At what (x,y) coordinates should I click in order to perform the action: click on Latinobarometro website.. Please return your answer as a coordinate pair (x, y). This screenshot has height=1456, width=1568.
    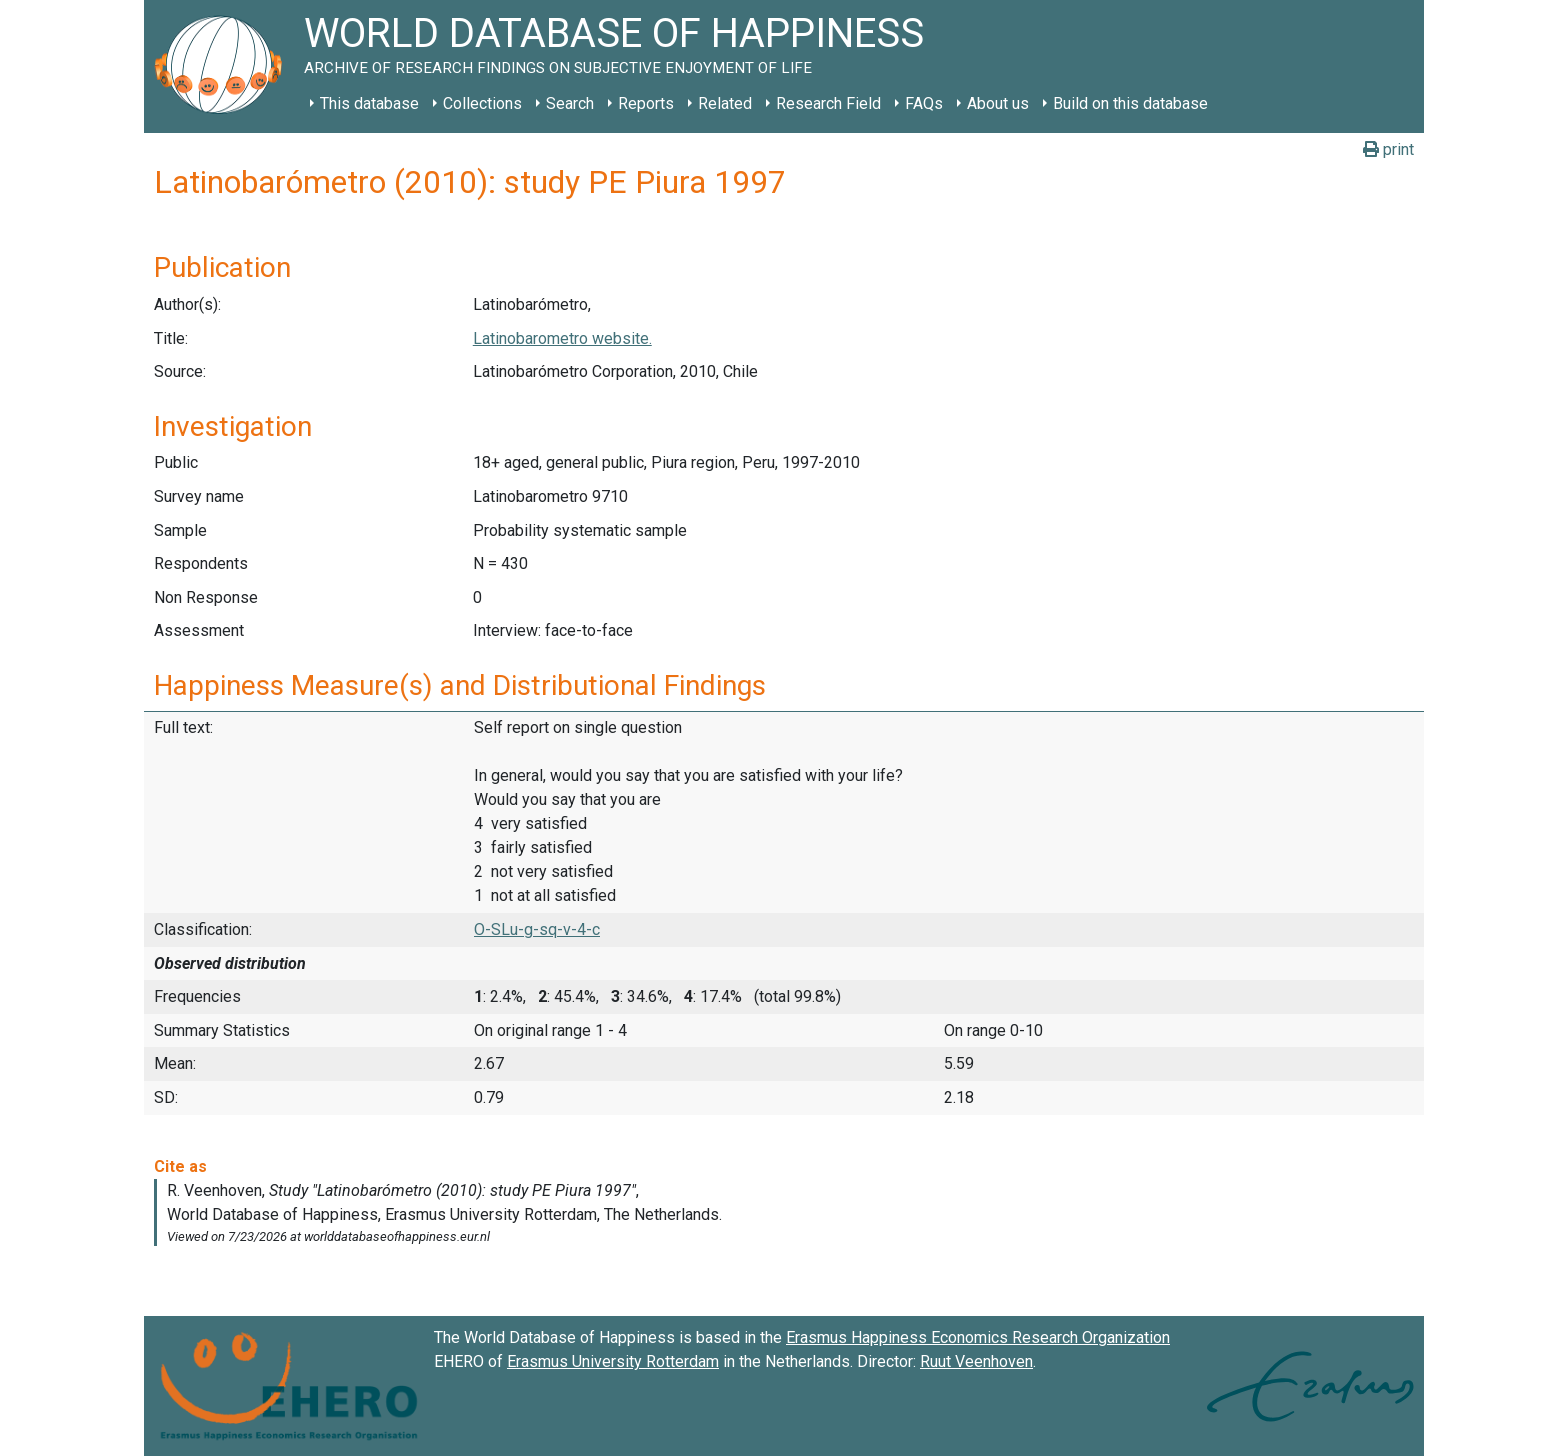
    Looking at the image, I should click on (562, 338).